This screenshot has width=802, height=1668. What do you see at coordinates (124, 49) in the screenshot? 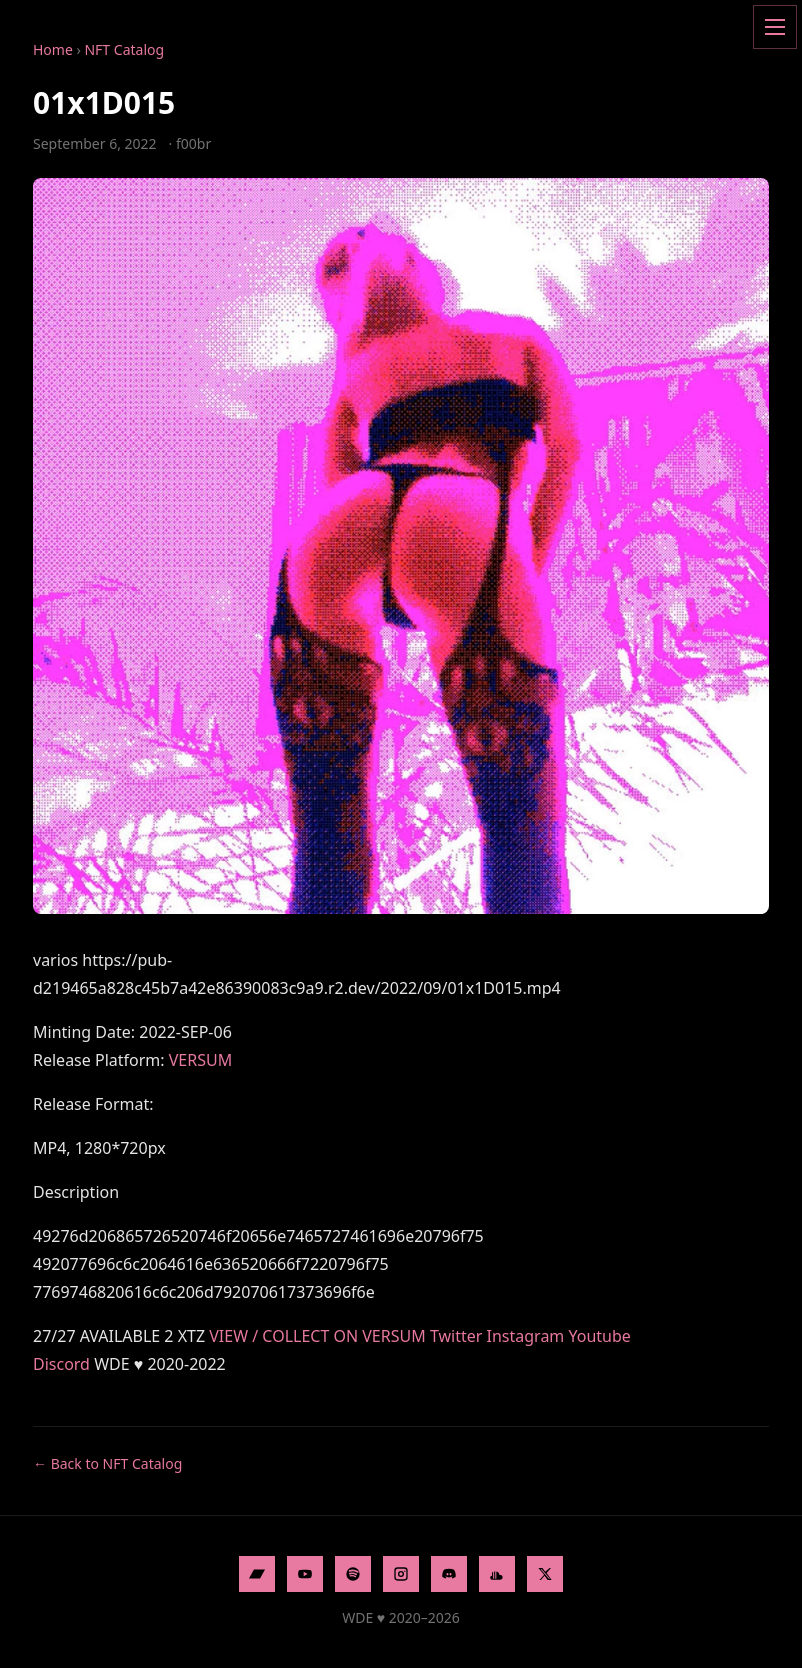
I see `NFT Catalog` at bounding box center [124, 49].